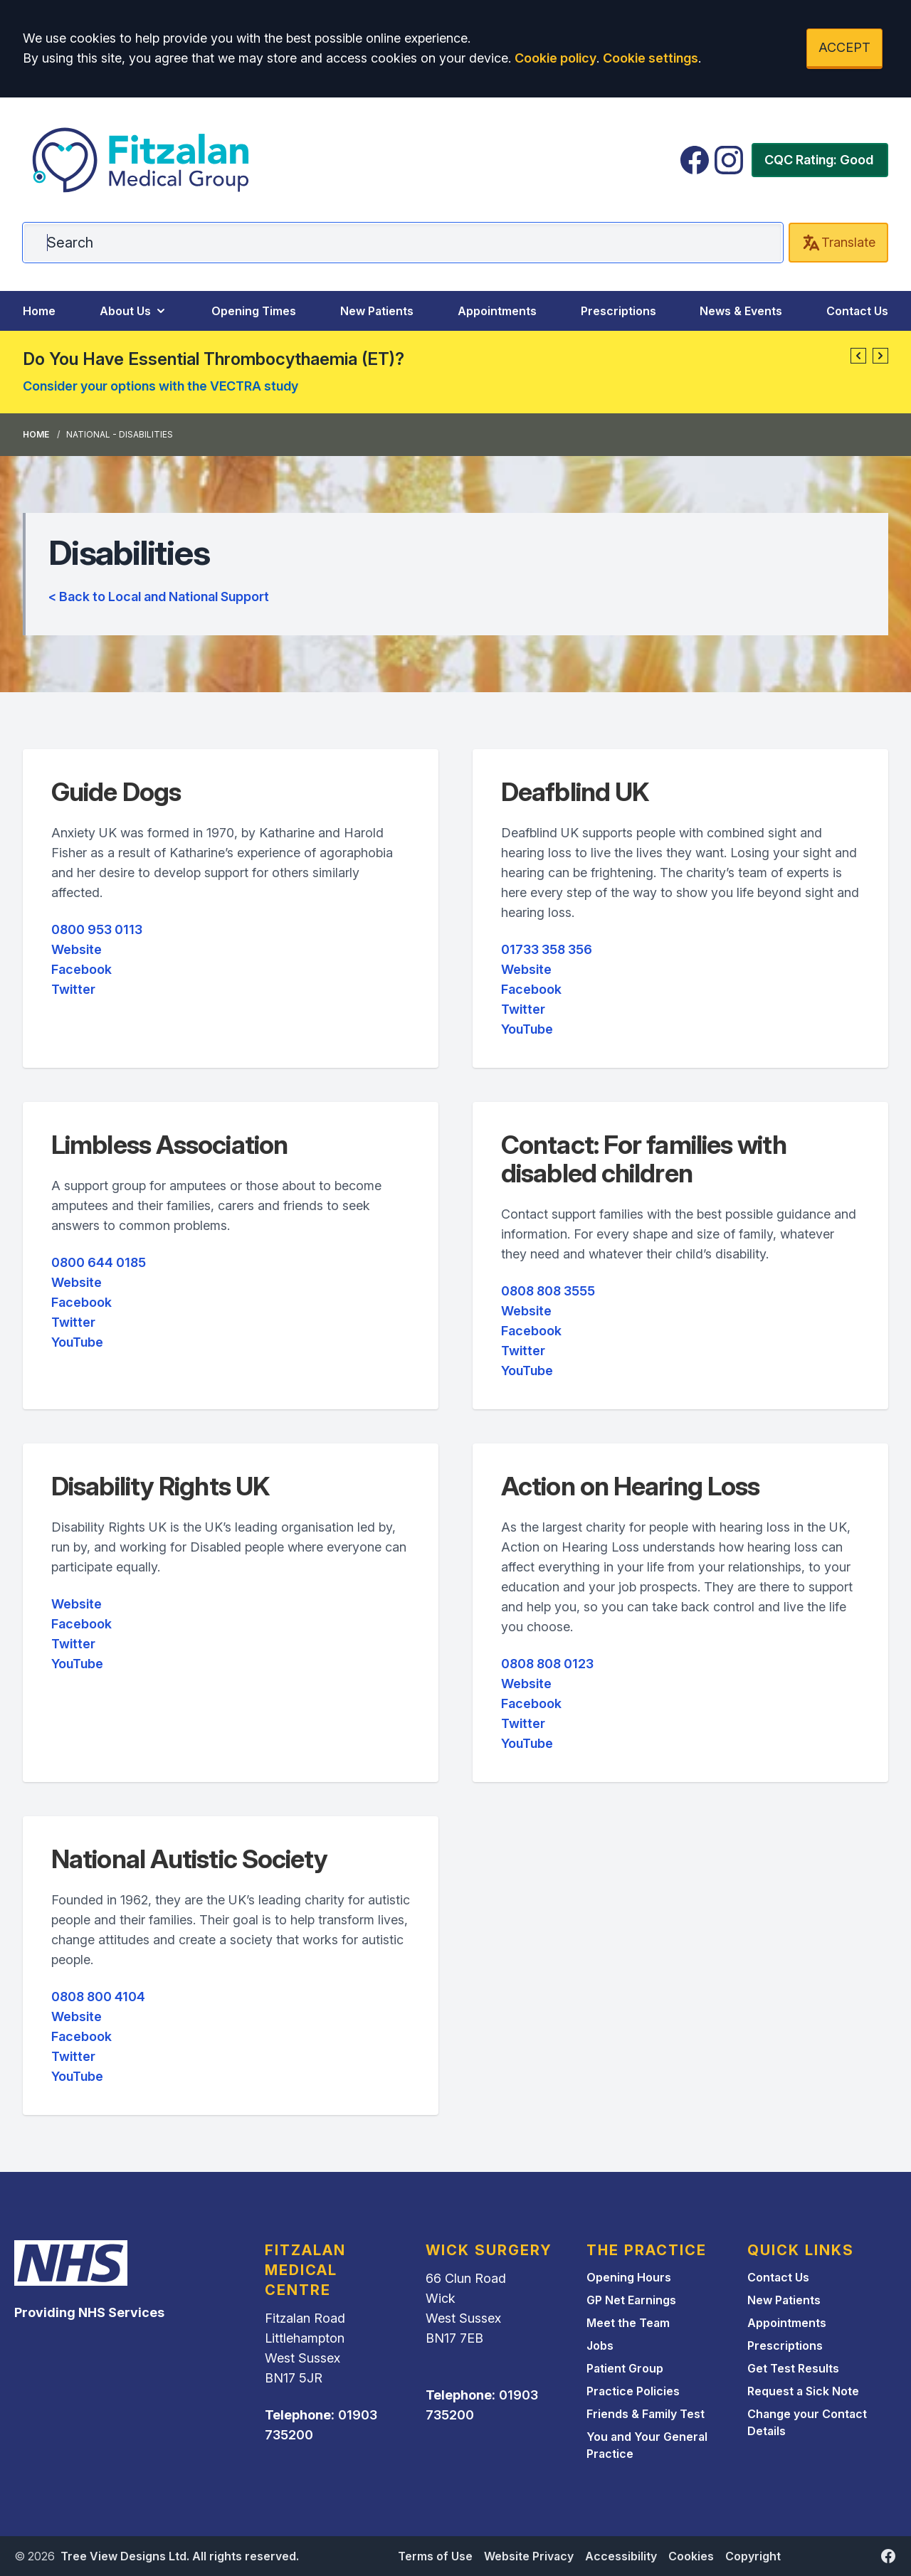  What do you see at coordinates (631, 2300) in the screenshot?
I see `GP Net Earnings` at bounding box center [631, 2300].